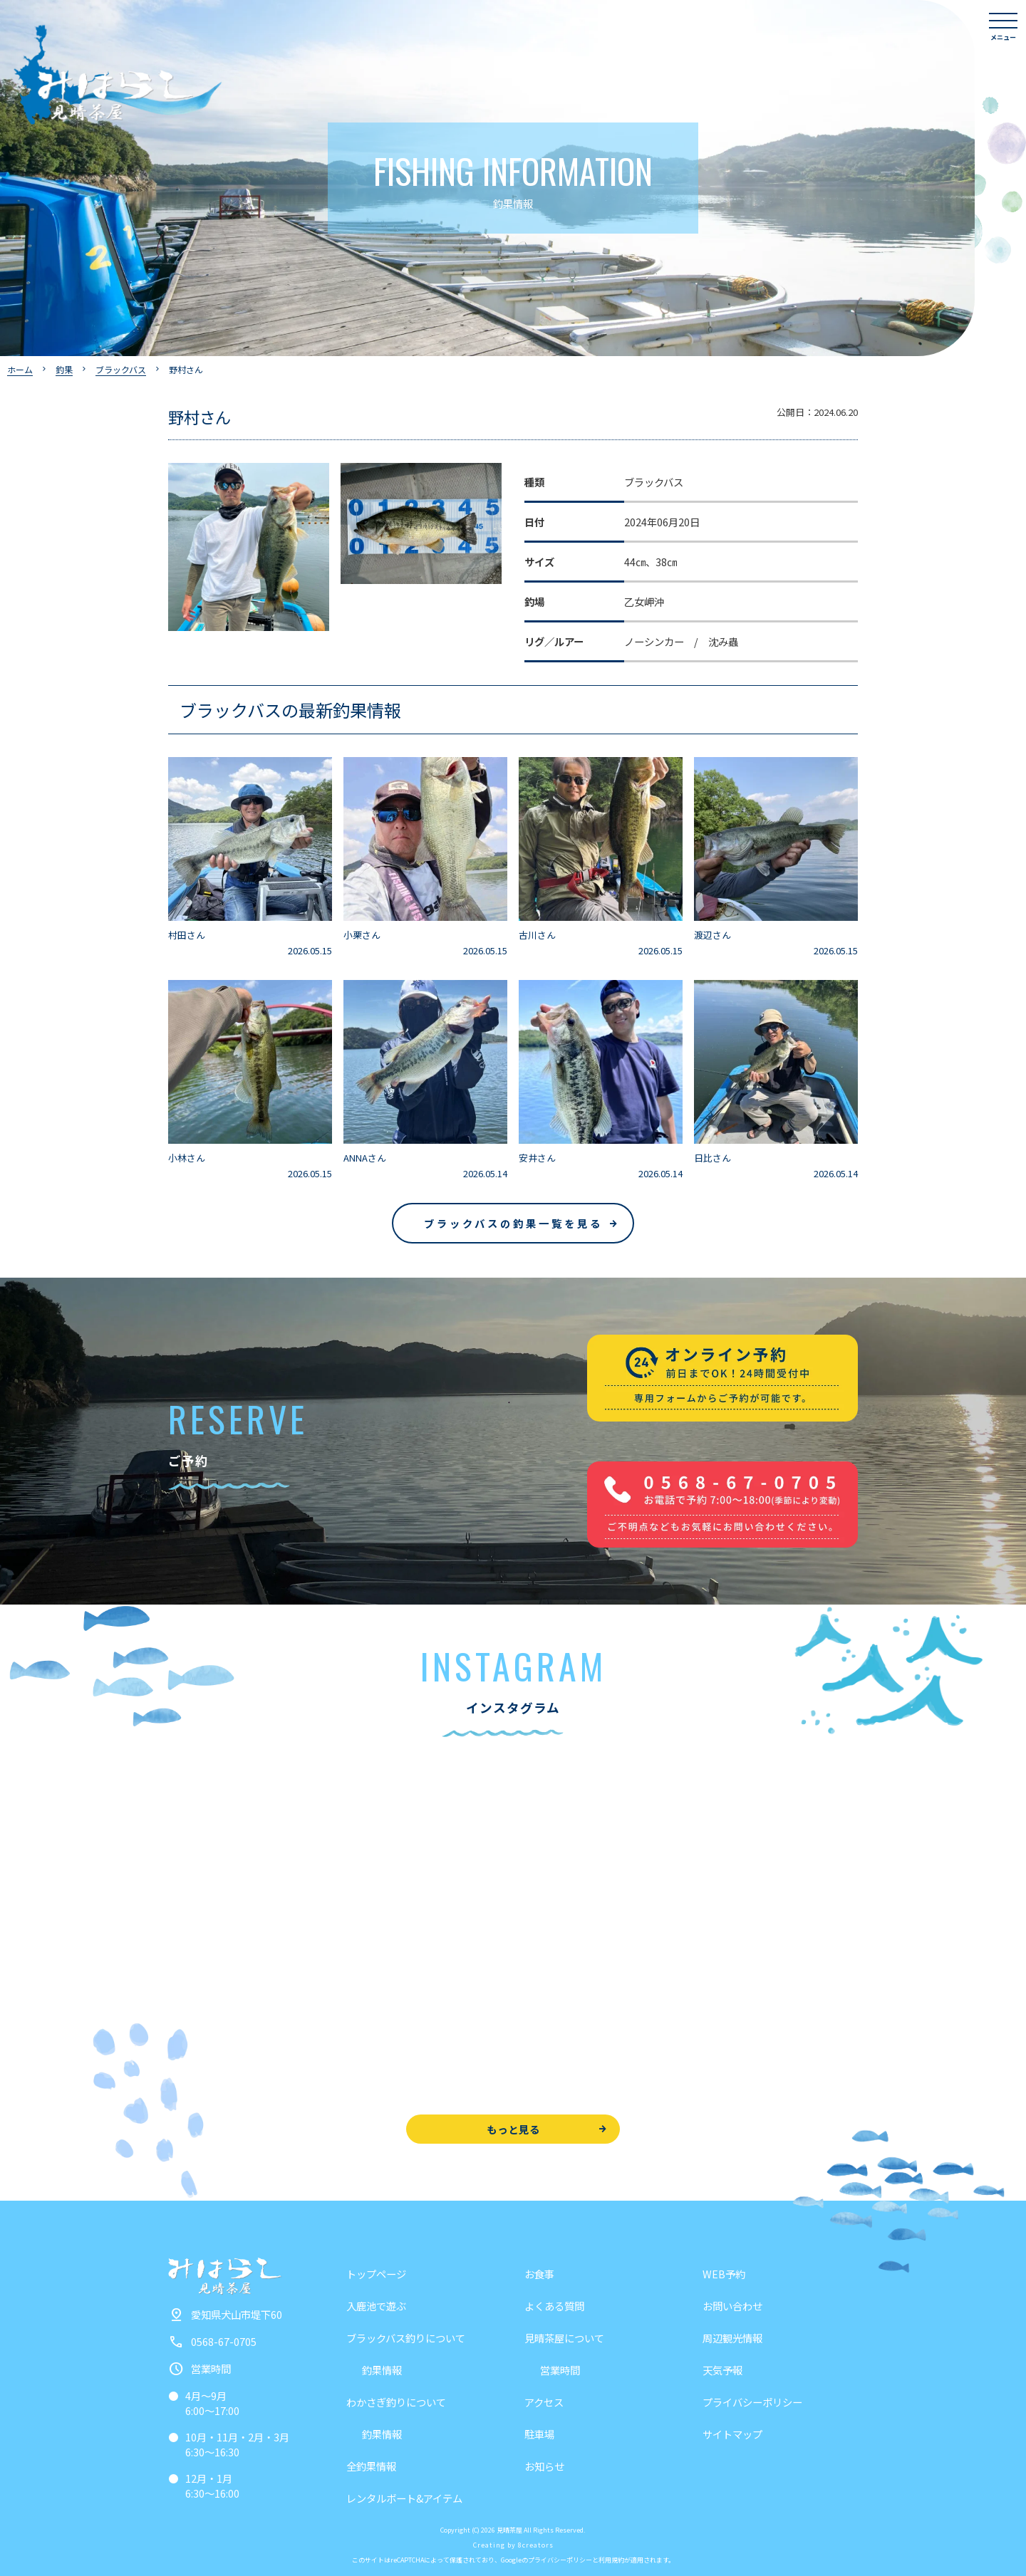 The height and width of the screenshot is (2576, 1026). What do you see at coordinates (722, 2369) in the screenshot?
I see `天気予報` at bounding box center [722, 2369].